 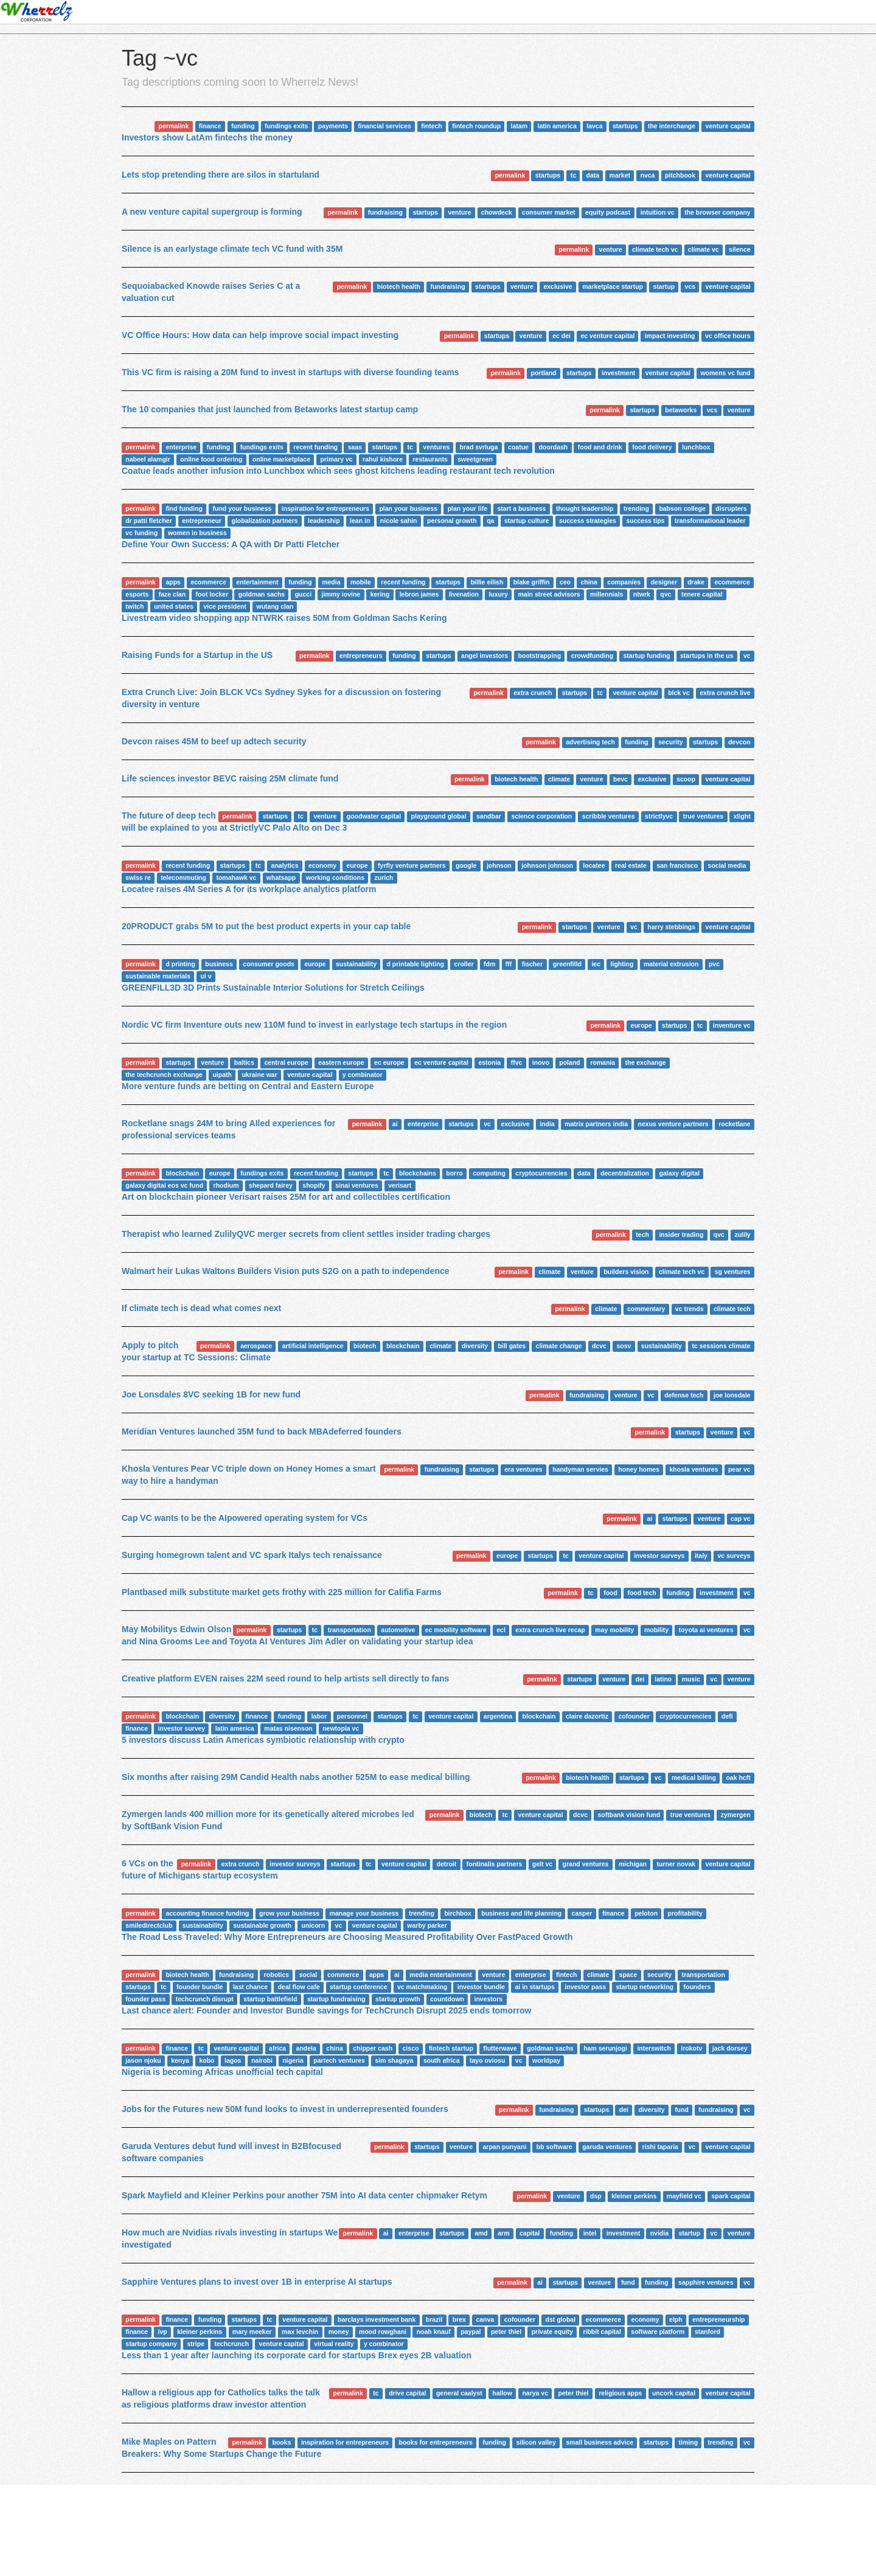 What do you see at coordinates (664, 286) in the screenshot?
I see `startup` at bounding box center [664, 286].